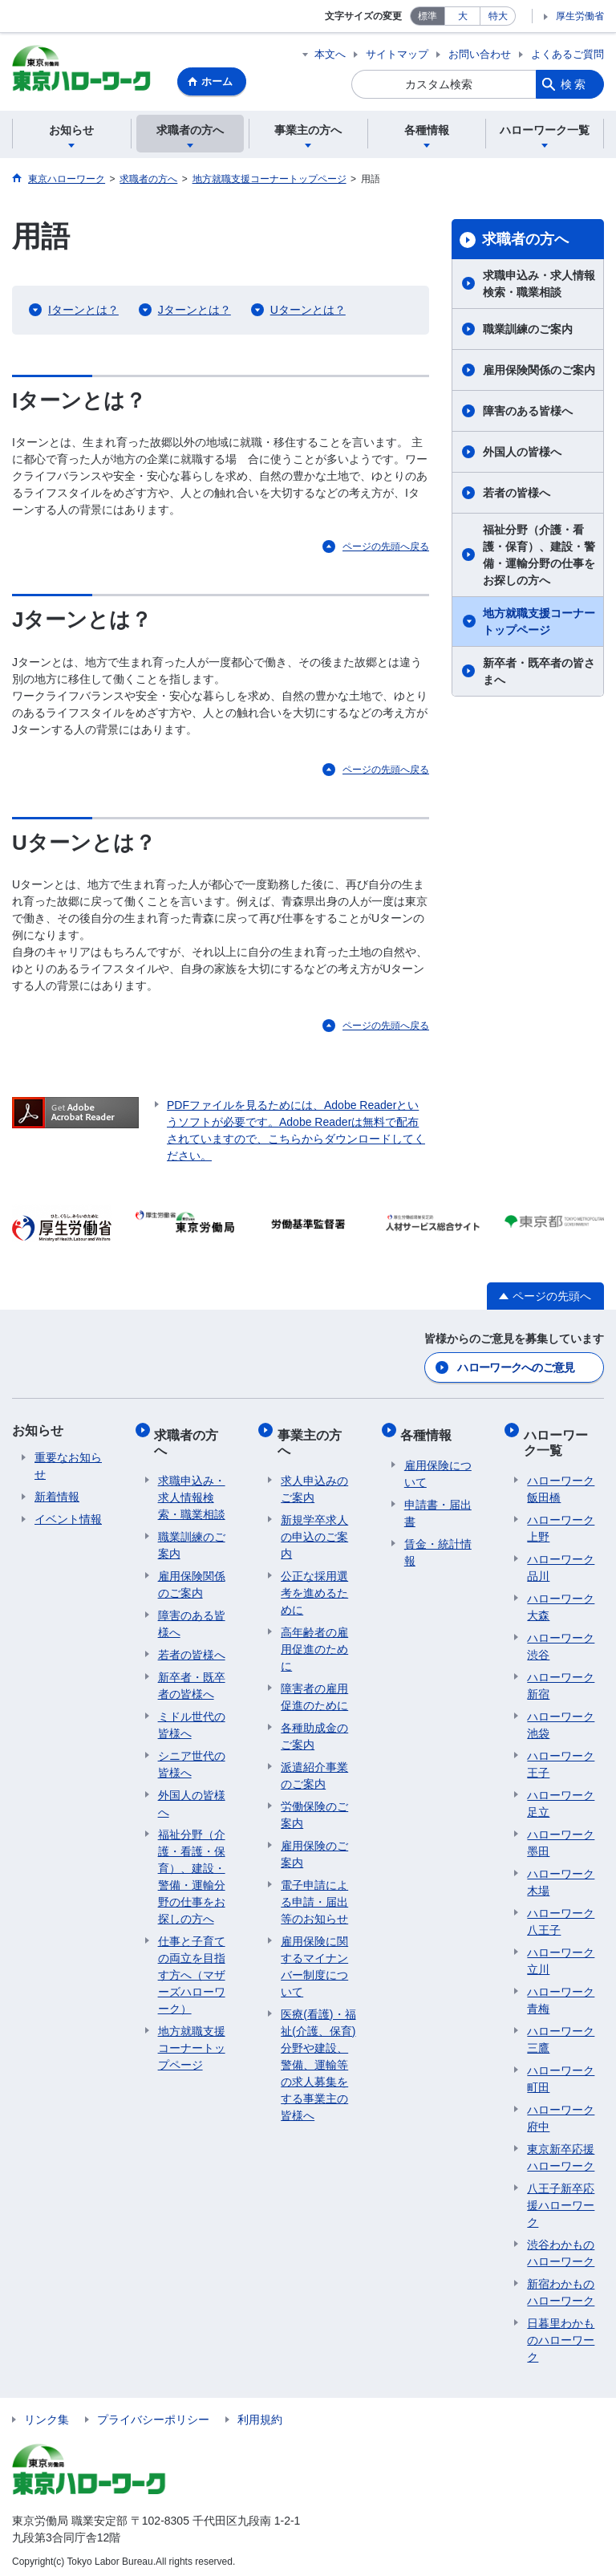 Image resolution: width=616 pixels, height=2576 pixels. What do you see at coordinates (567, 54) in the screenshot?
I see `よくあるご質問` at bounding box center [567, 54].